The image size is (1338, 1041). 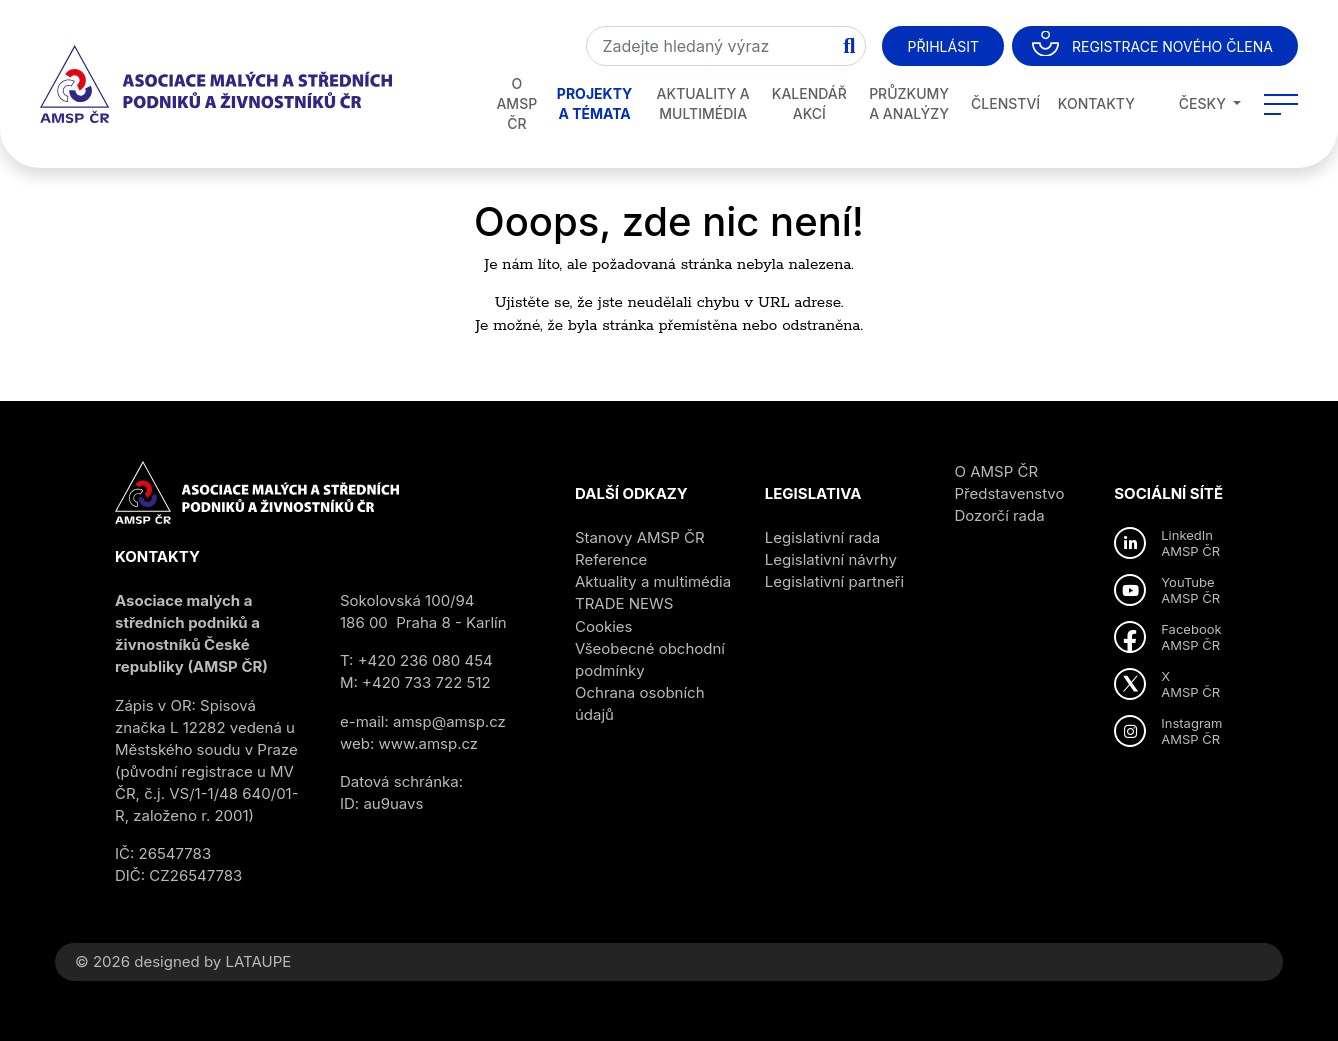 I want to click on Přihlásit, so click(x=942, y=46).